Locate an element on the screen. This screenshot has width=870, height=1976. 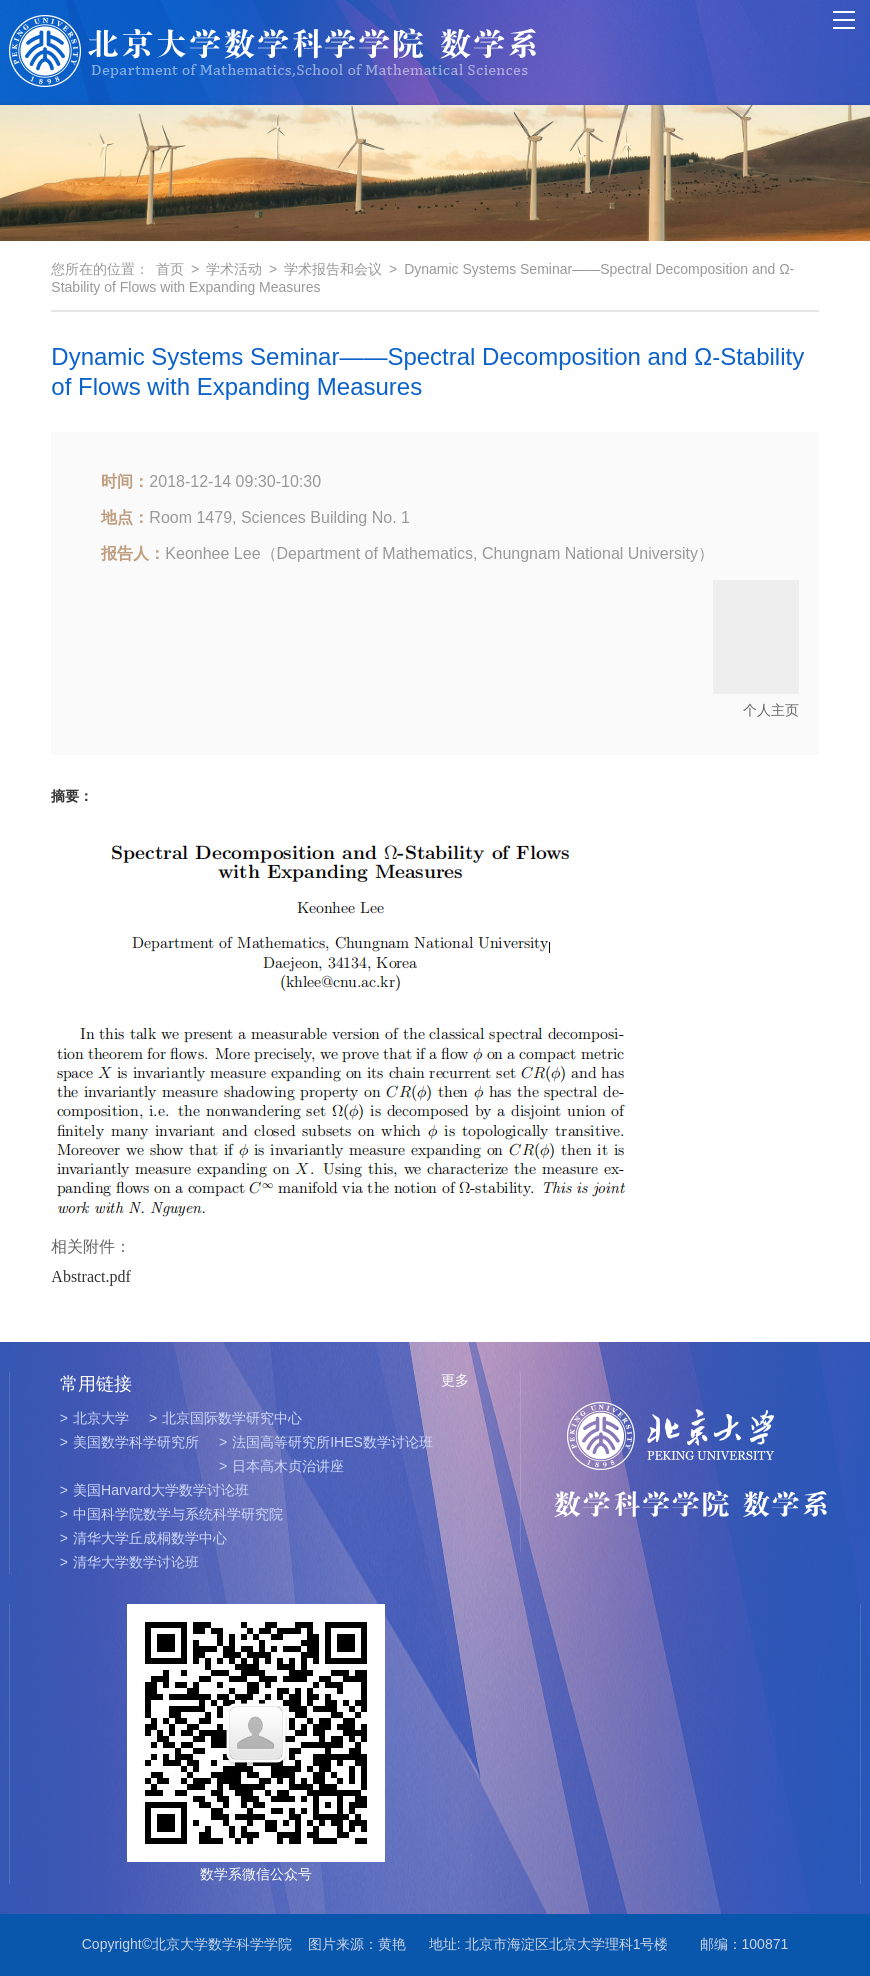
北京国际数学研究中心 is located at coordinates (225, 1418).